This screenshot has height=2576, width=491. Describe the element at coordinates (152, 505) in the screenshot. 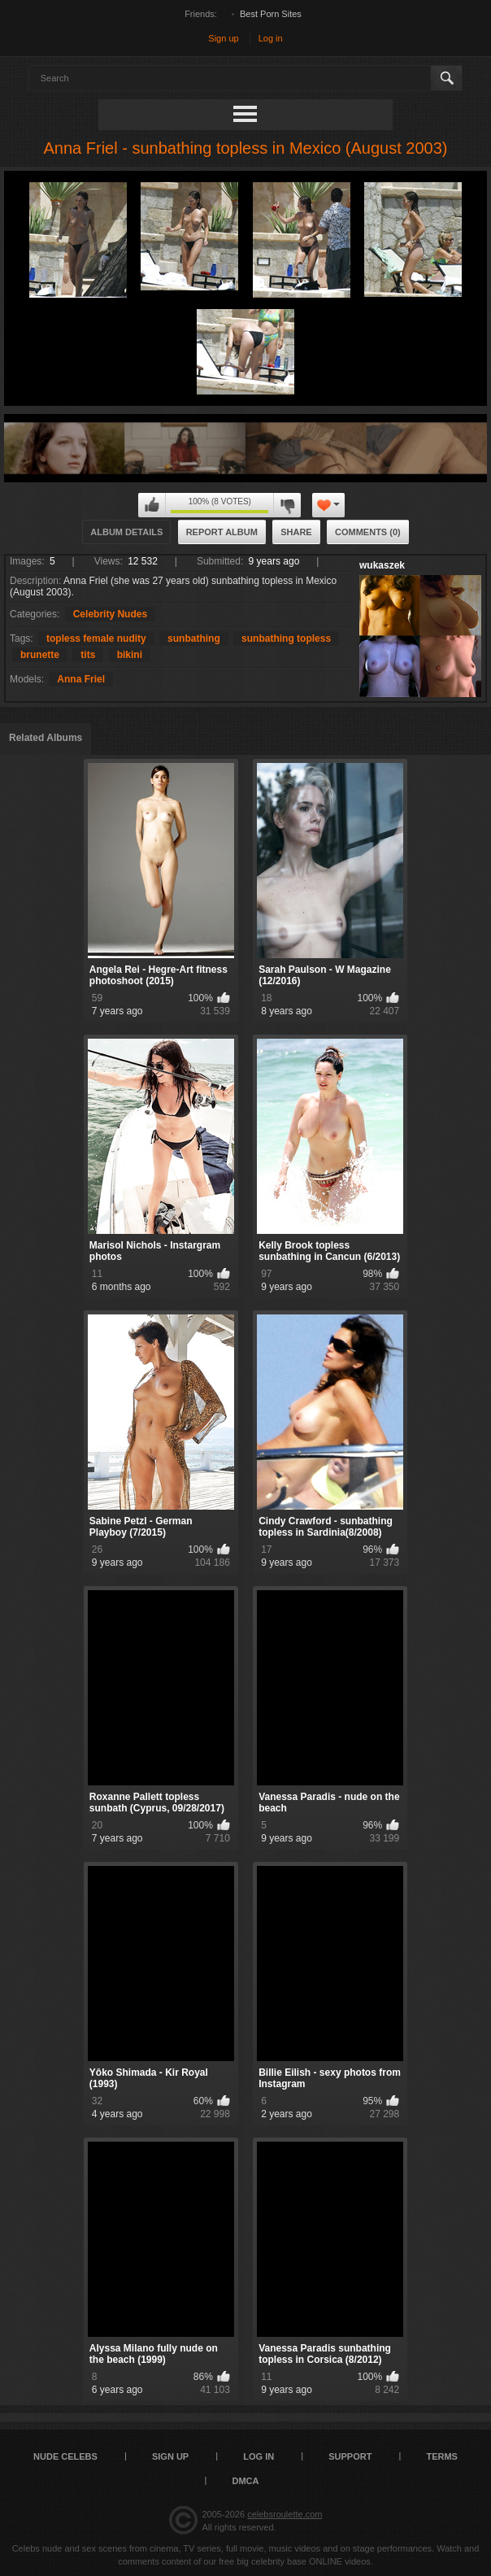

I see `I like this album` at that location.